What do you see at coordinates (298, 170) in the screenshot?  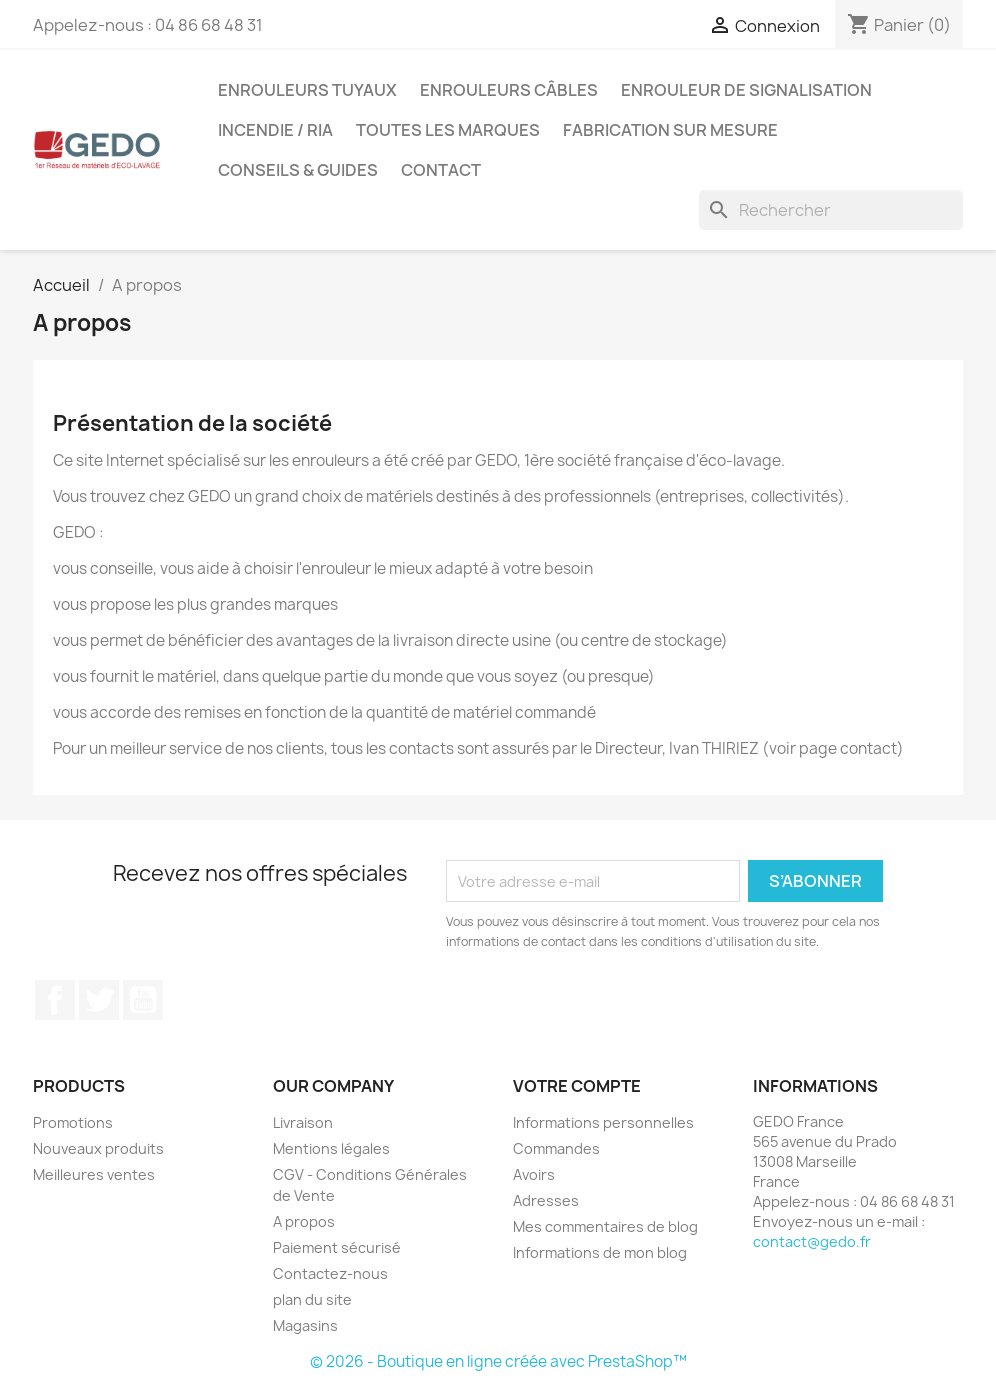 I see `Conseils & guides` at bounding box center [298, 170].